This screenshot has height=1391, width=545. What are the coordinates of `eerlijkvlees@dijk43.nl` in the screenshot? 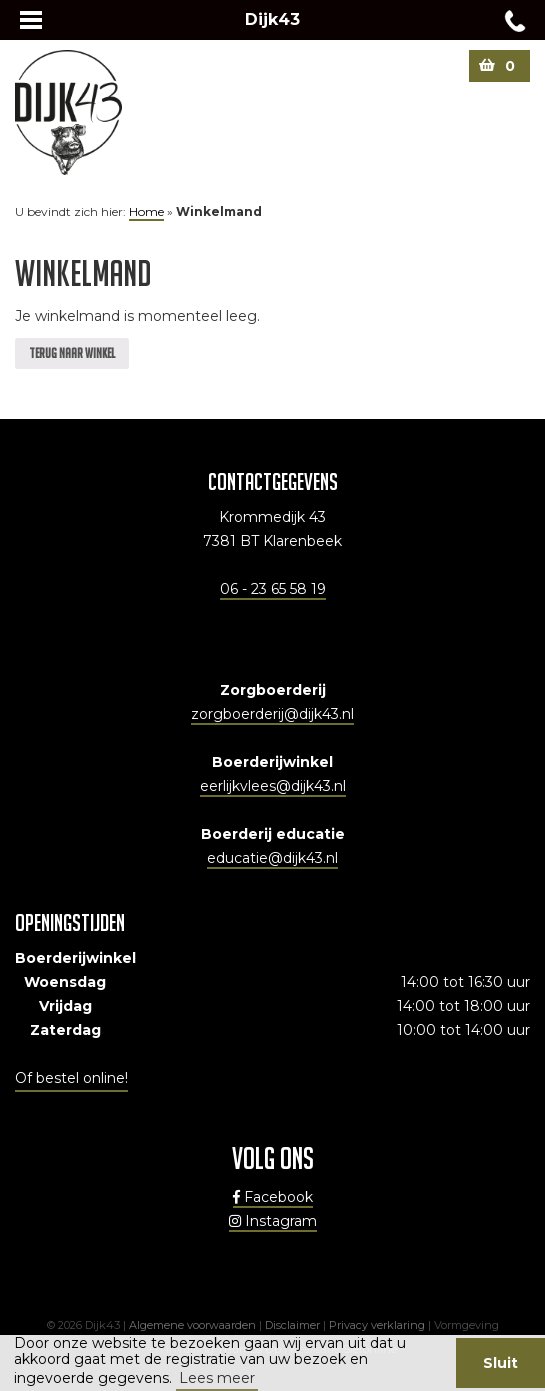 It's located at (273, 786).